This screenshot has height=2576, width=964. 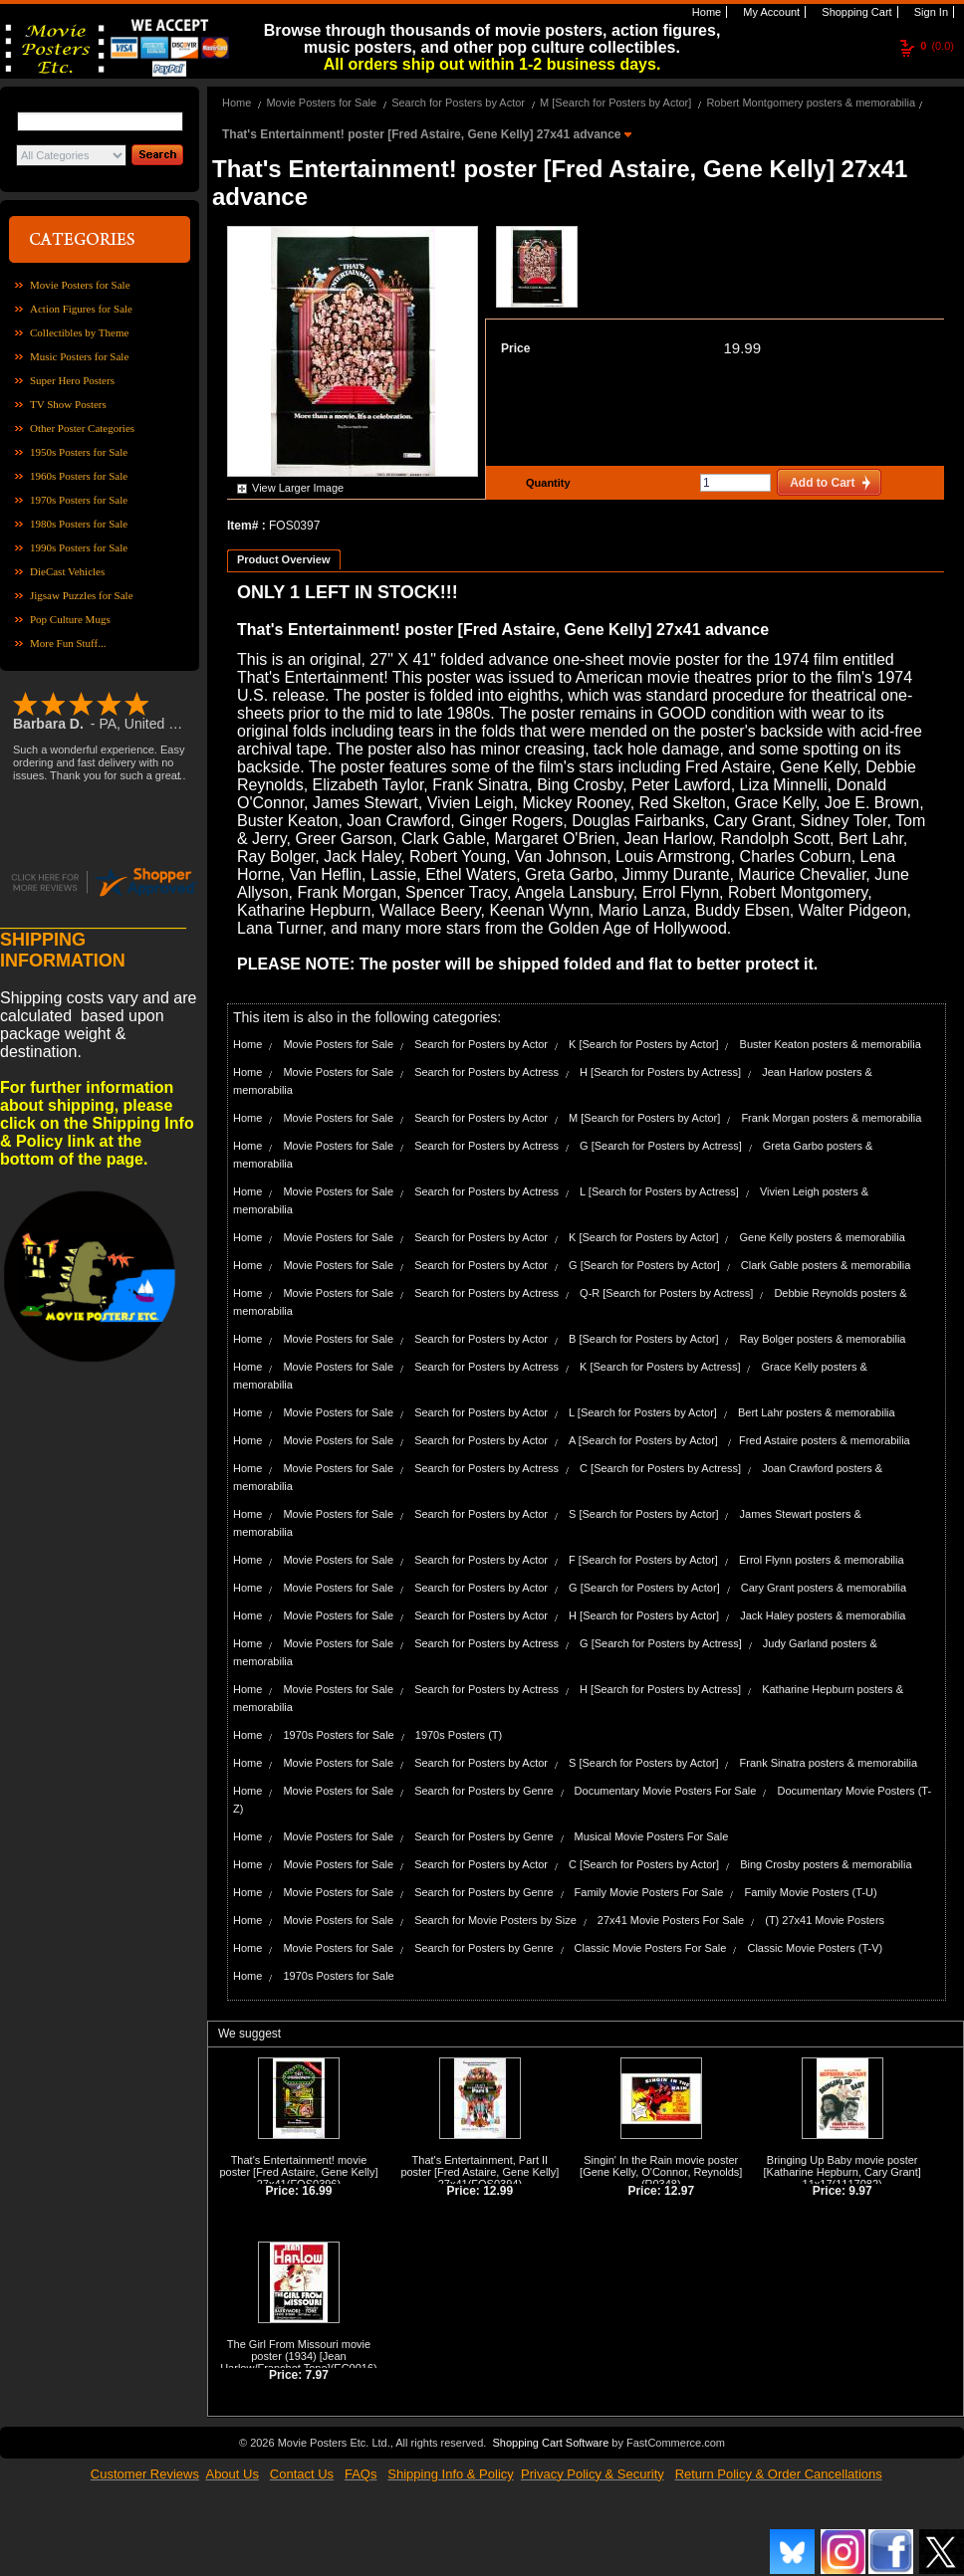 I want to click on 1970s Posters (T), so click(x=458, y=1735).